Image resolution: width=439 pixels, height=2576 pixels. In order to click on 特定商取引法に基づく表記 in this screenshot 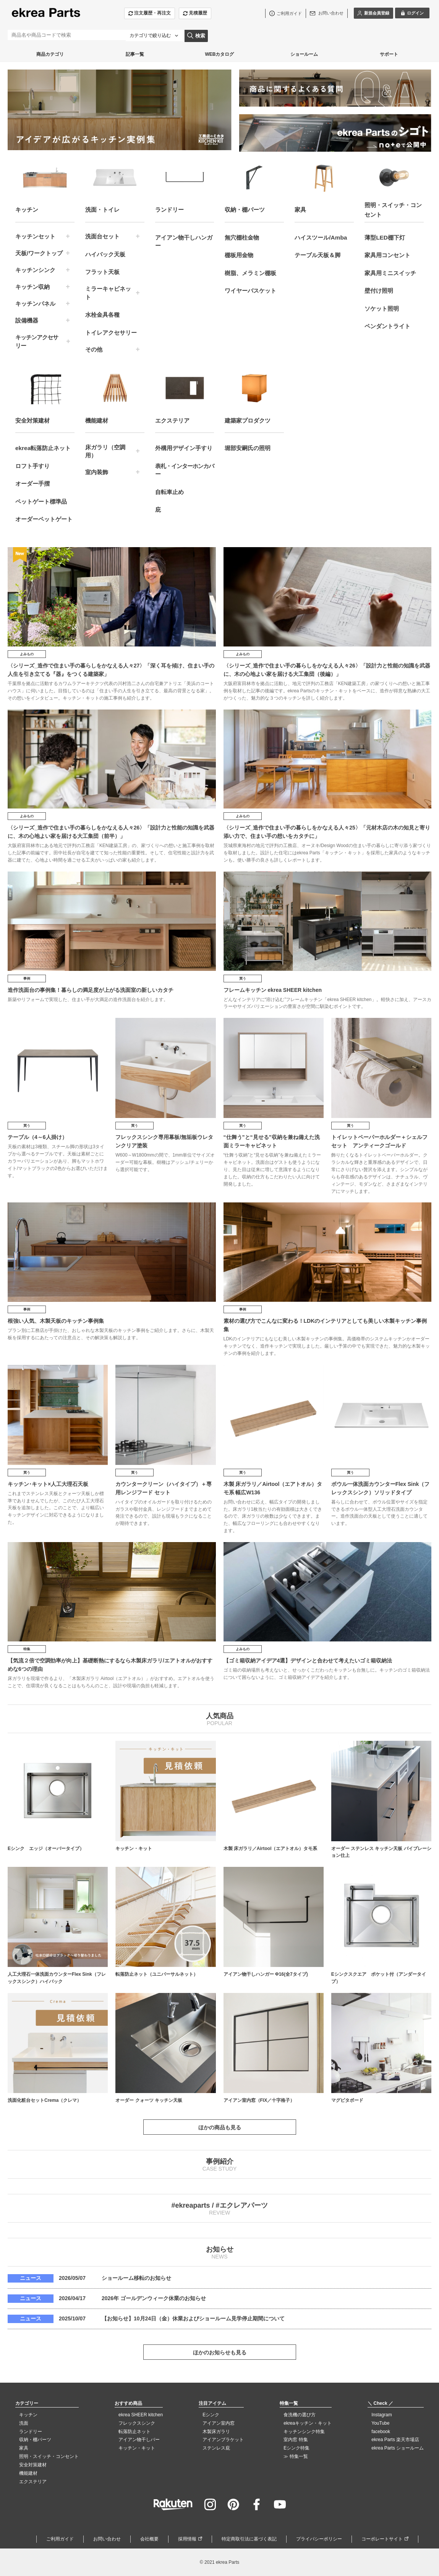, I will do `click(249, 2539)`.